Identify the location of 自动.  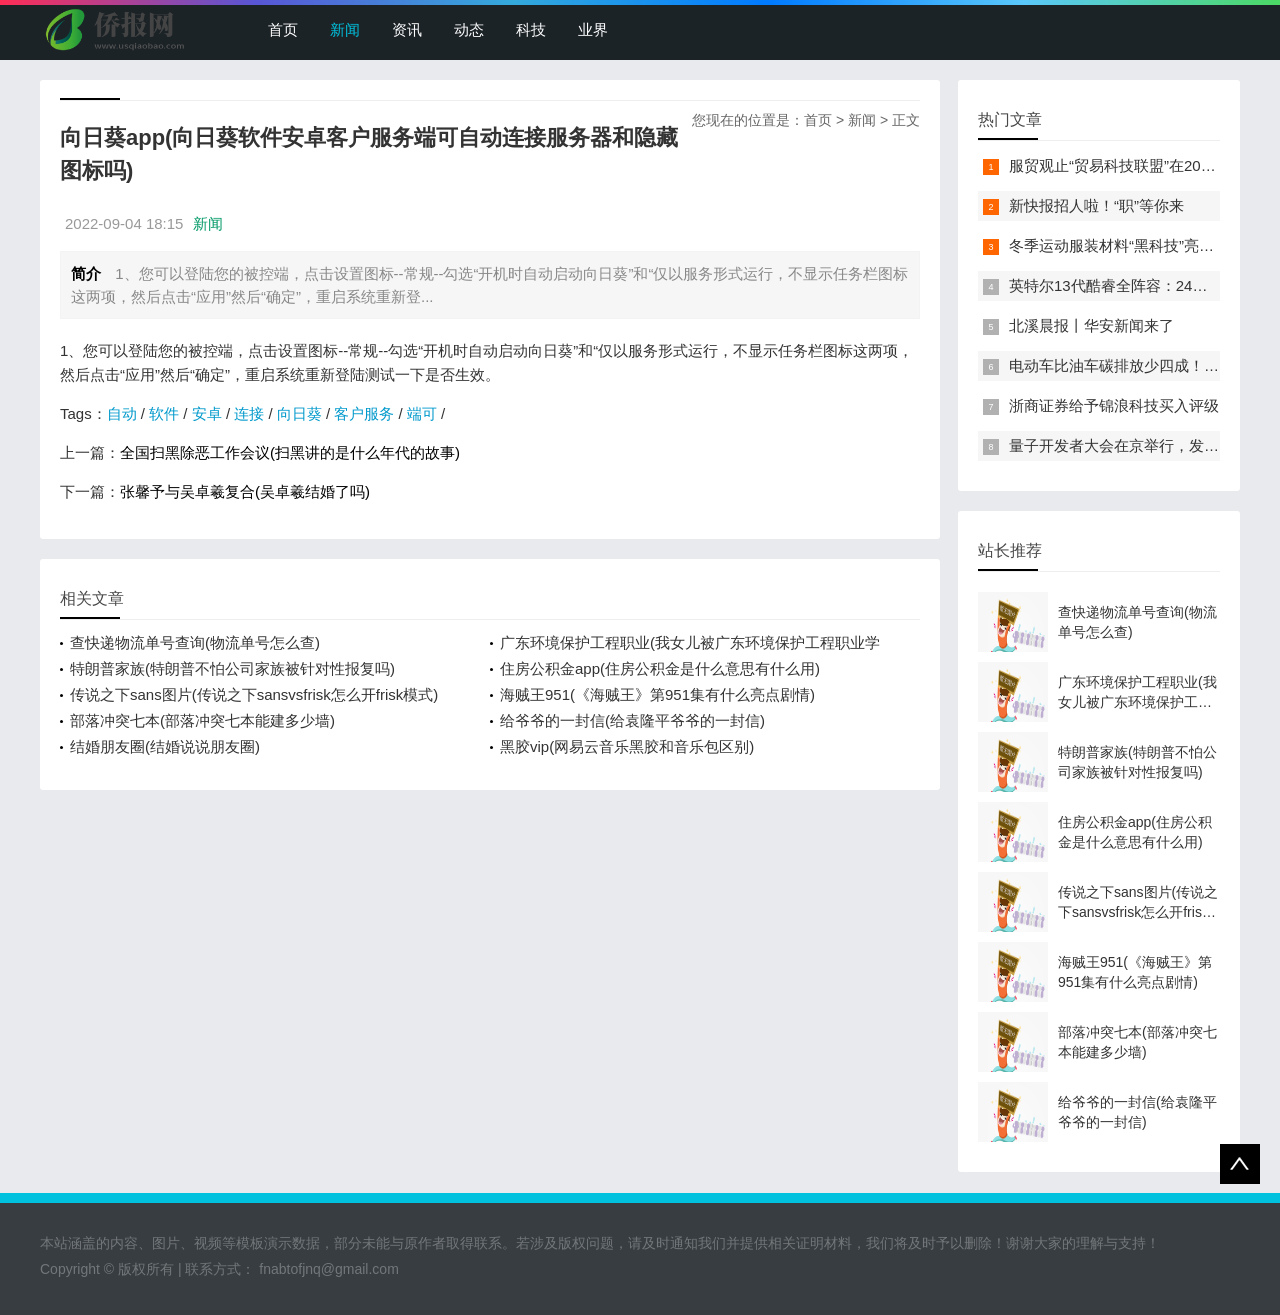
(122, 413).